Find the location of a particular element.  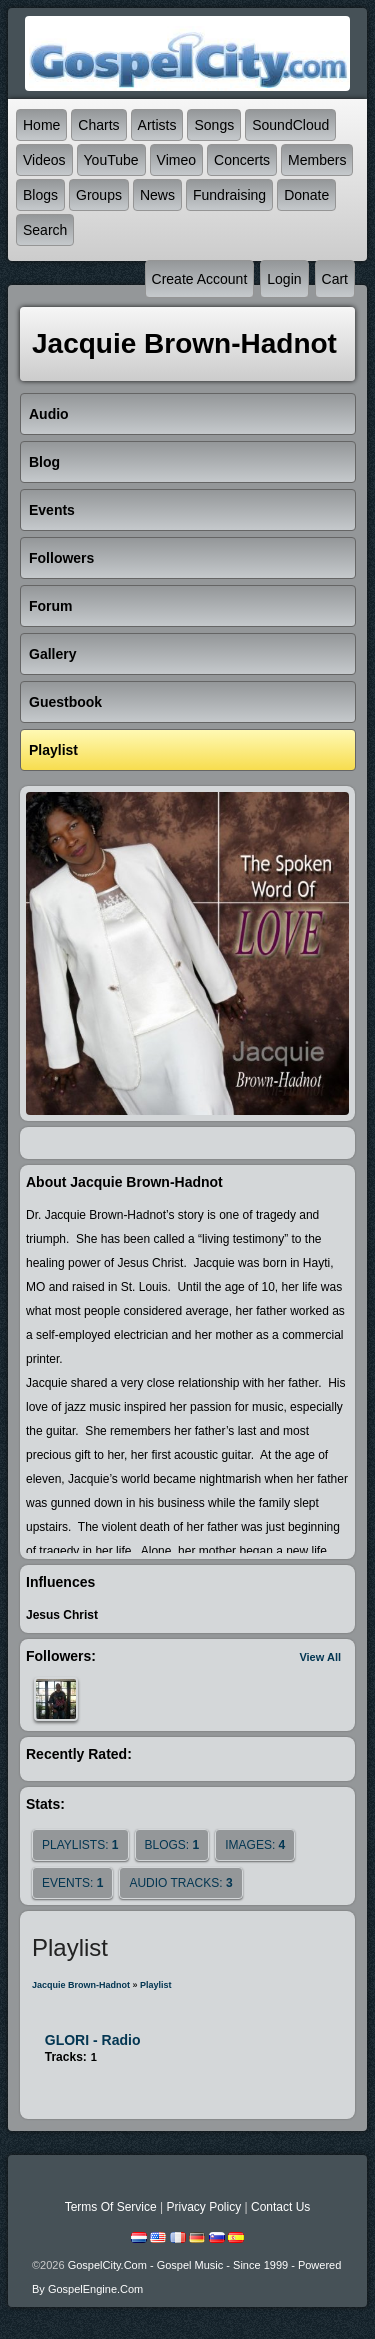

Groups is located at coordinates (99, 195).